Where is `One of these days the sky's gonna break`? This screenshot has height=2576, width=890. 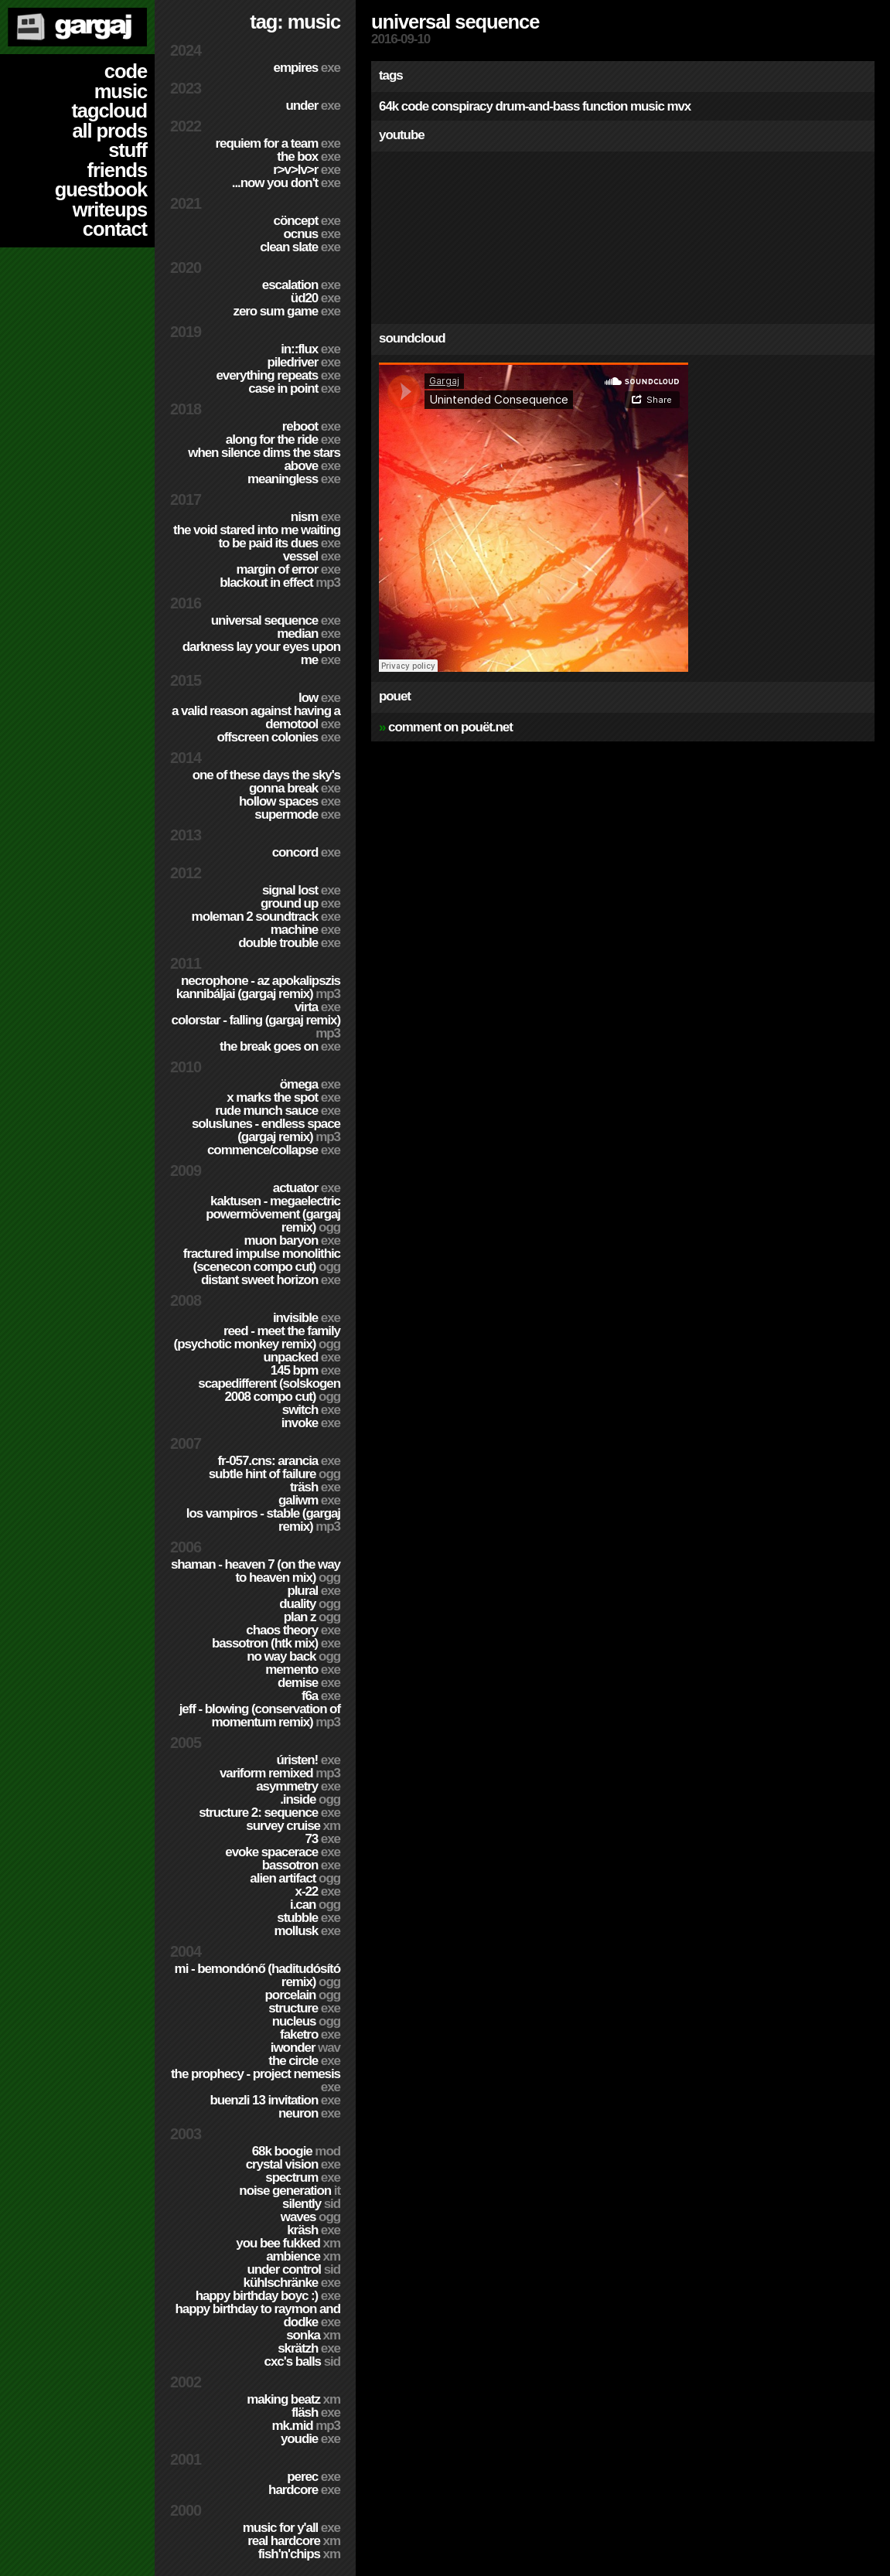
One of these days the sky's gonna break is located at coordinates (266, 782).